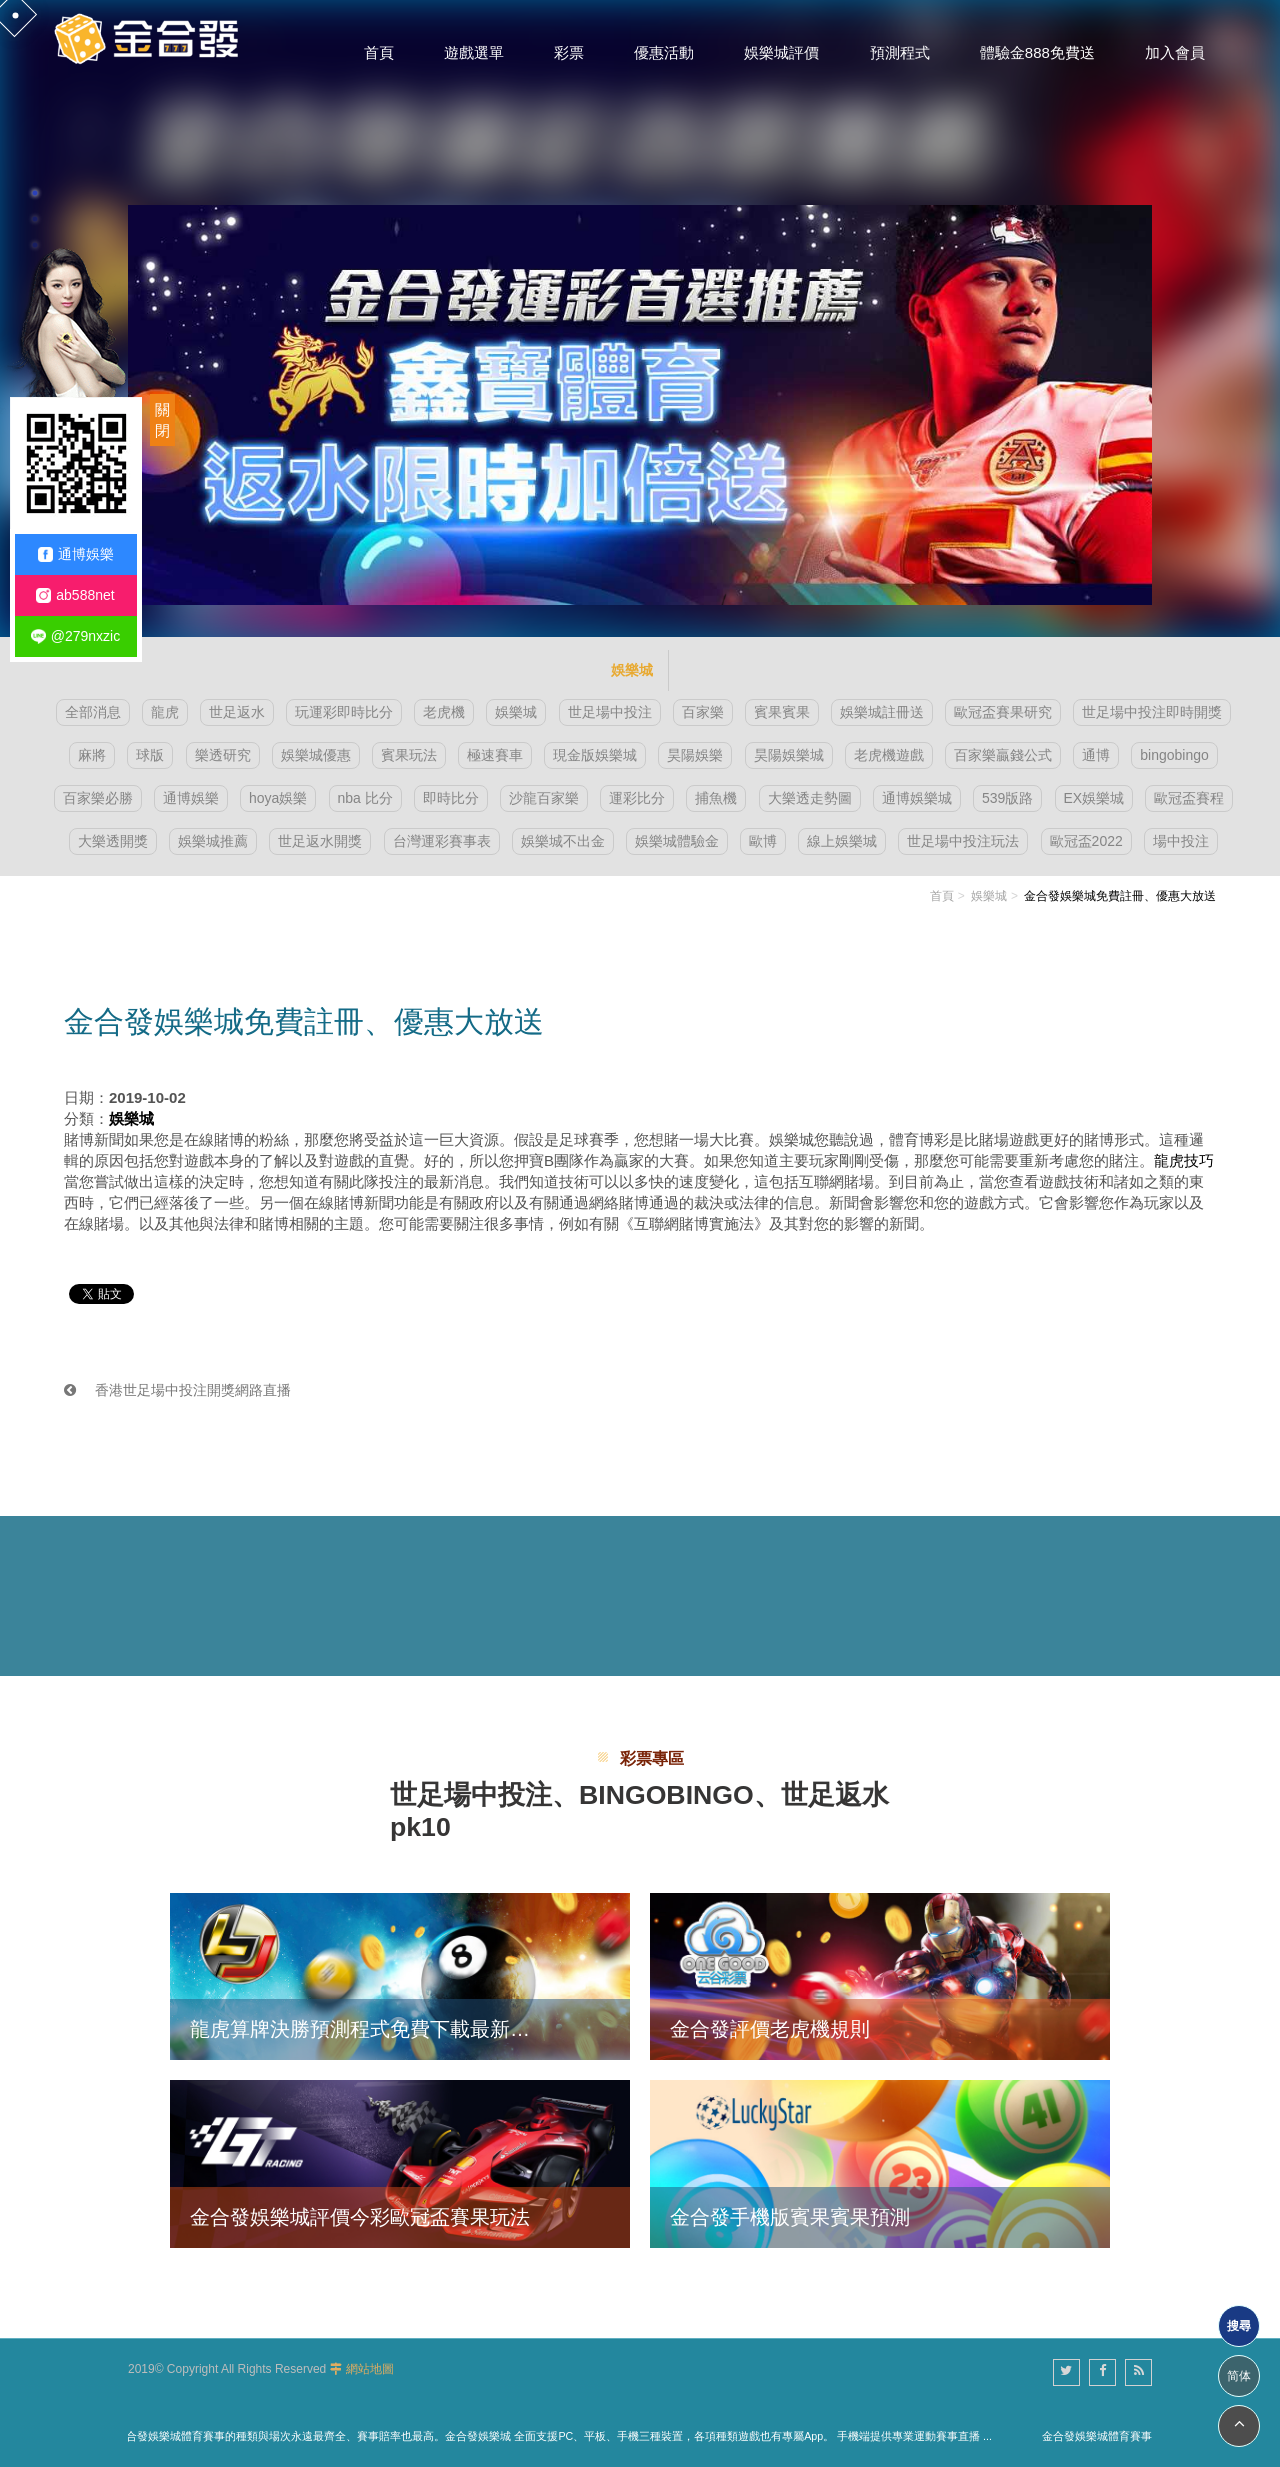  What do you see at coordinates (165, 712) in the screenshot?
I see `龍虎` at bounding box center [165, 712].